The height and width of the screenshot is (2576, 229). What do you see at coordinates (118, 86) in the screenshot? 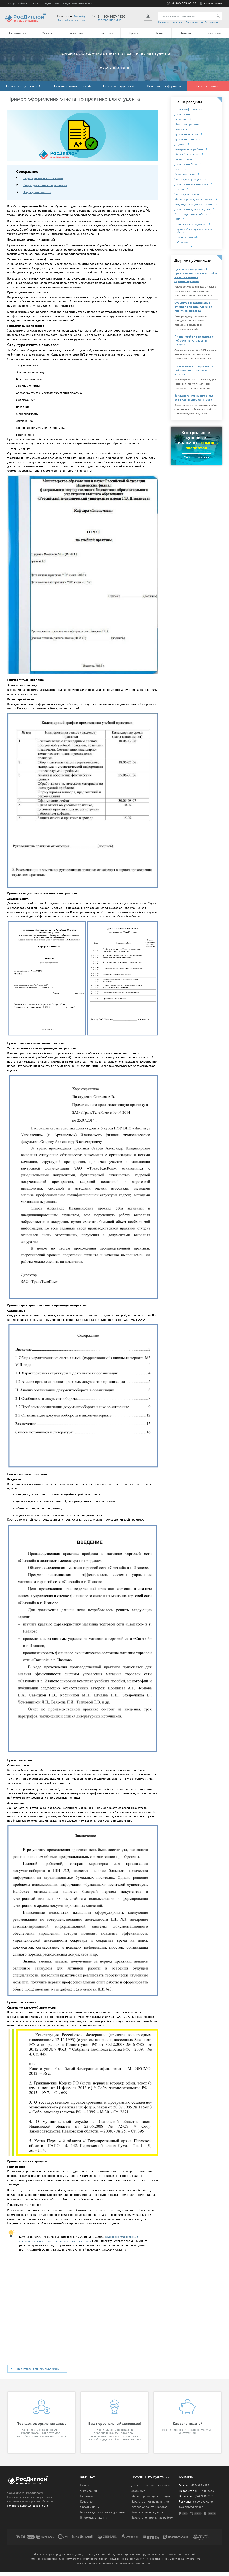
I see `Помощь с курсовой` at bounding box center [118, 86].